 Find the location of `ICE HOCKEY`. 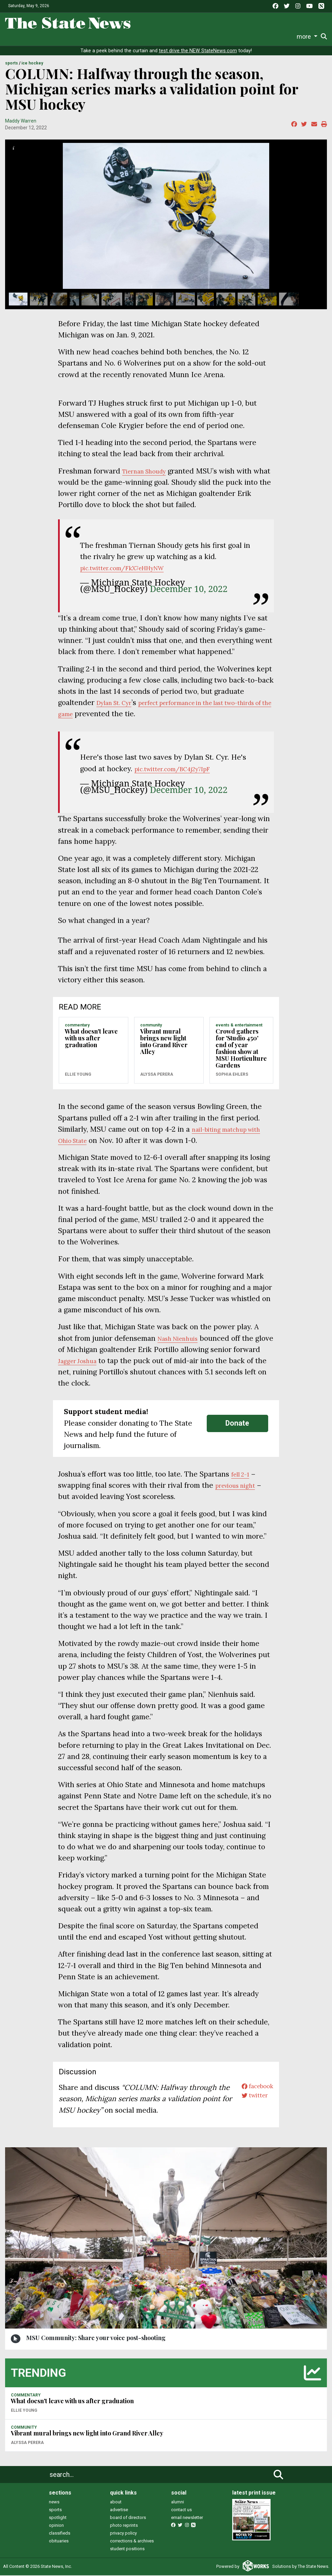

ICE HOCKEY is located at coordinates (32, 63).